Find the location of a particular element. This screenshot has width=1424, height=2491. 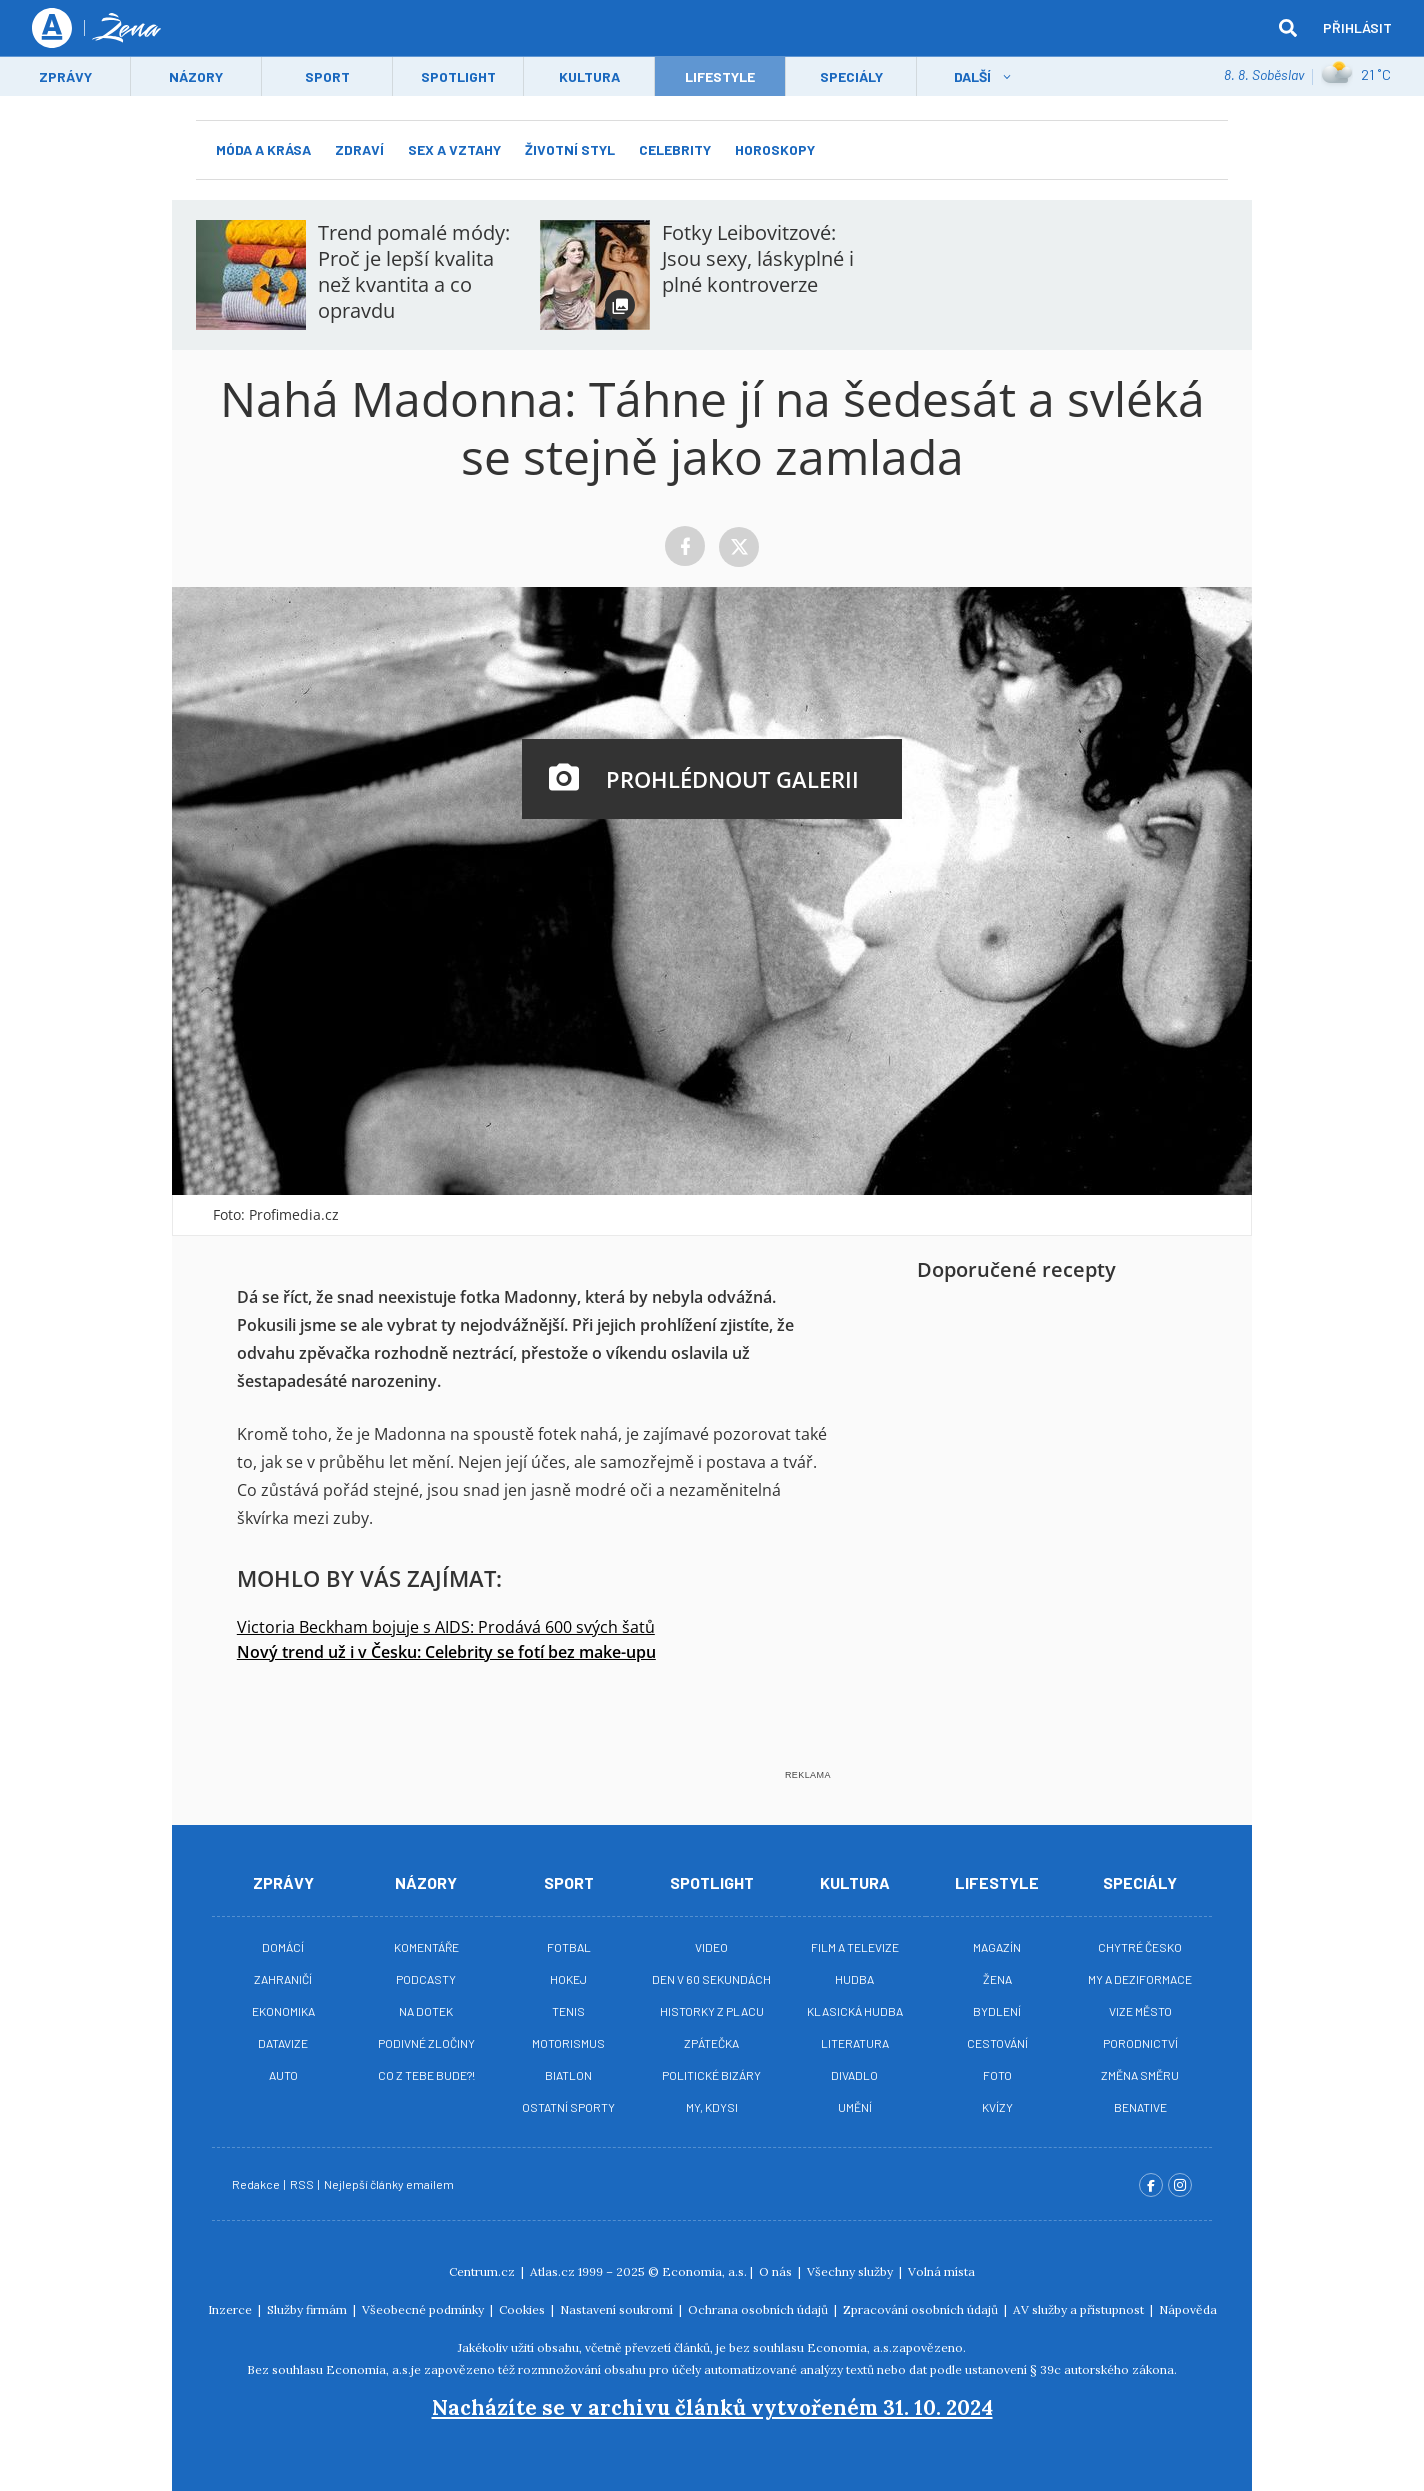

Fotbal is located at coordinates (569, 1947).